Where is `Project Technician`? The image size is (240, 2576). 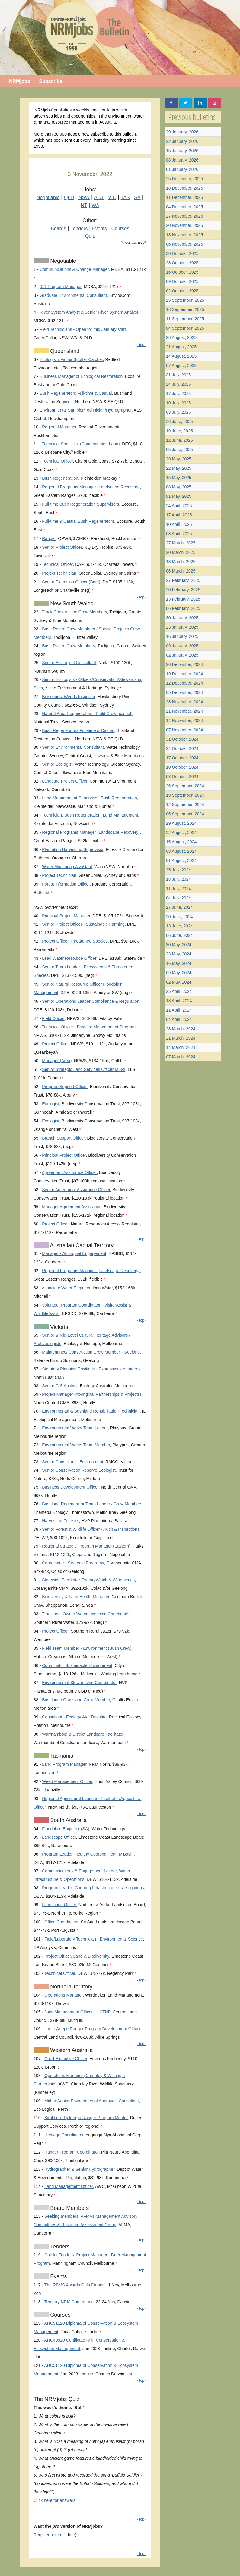 Project Technician is located at coordinates (59, 573).